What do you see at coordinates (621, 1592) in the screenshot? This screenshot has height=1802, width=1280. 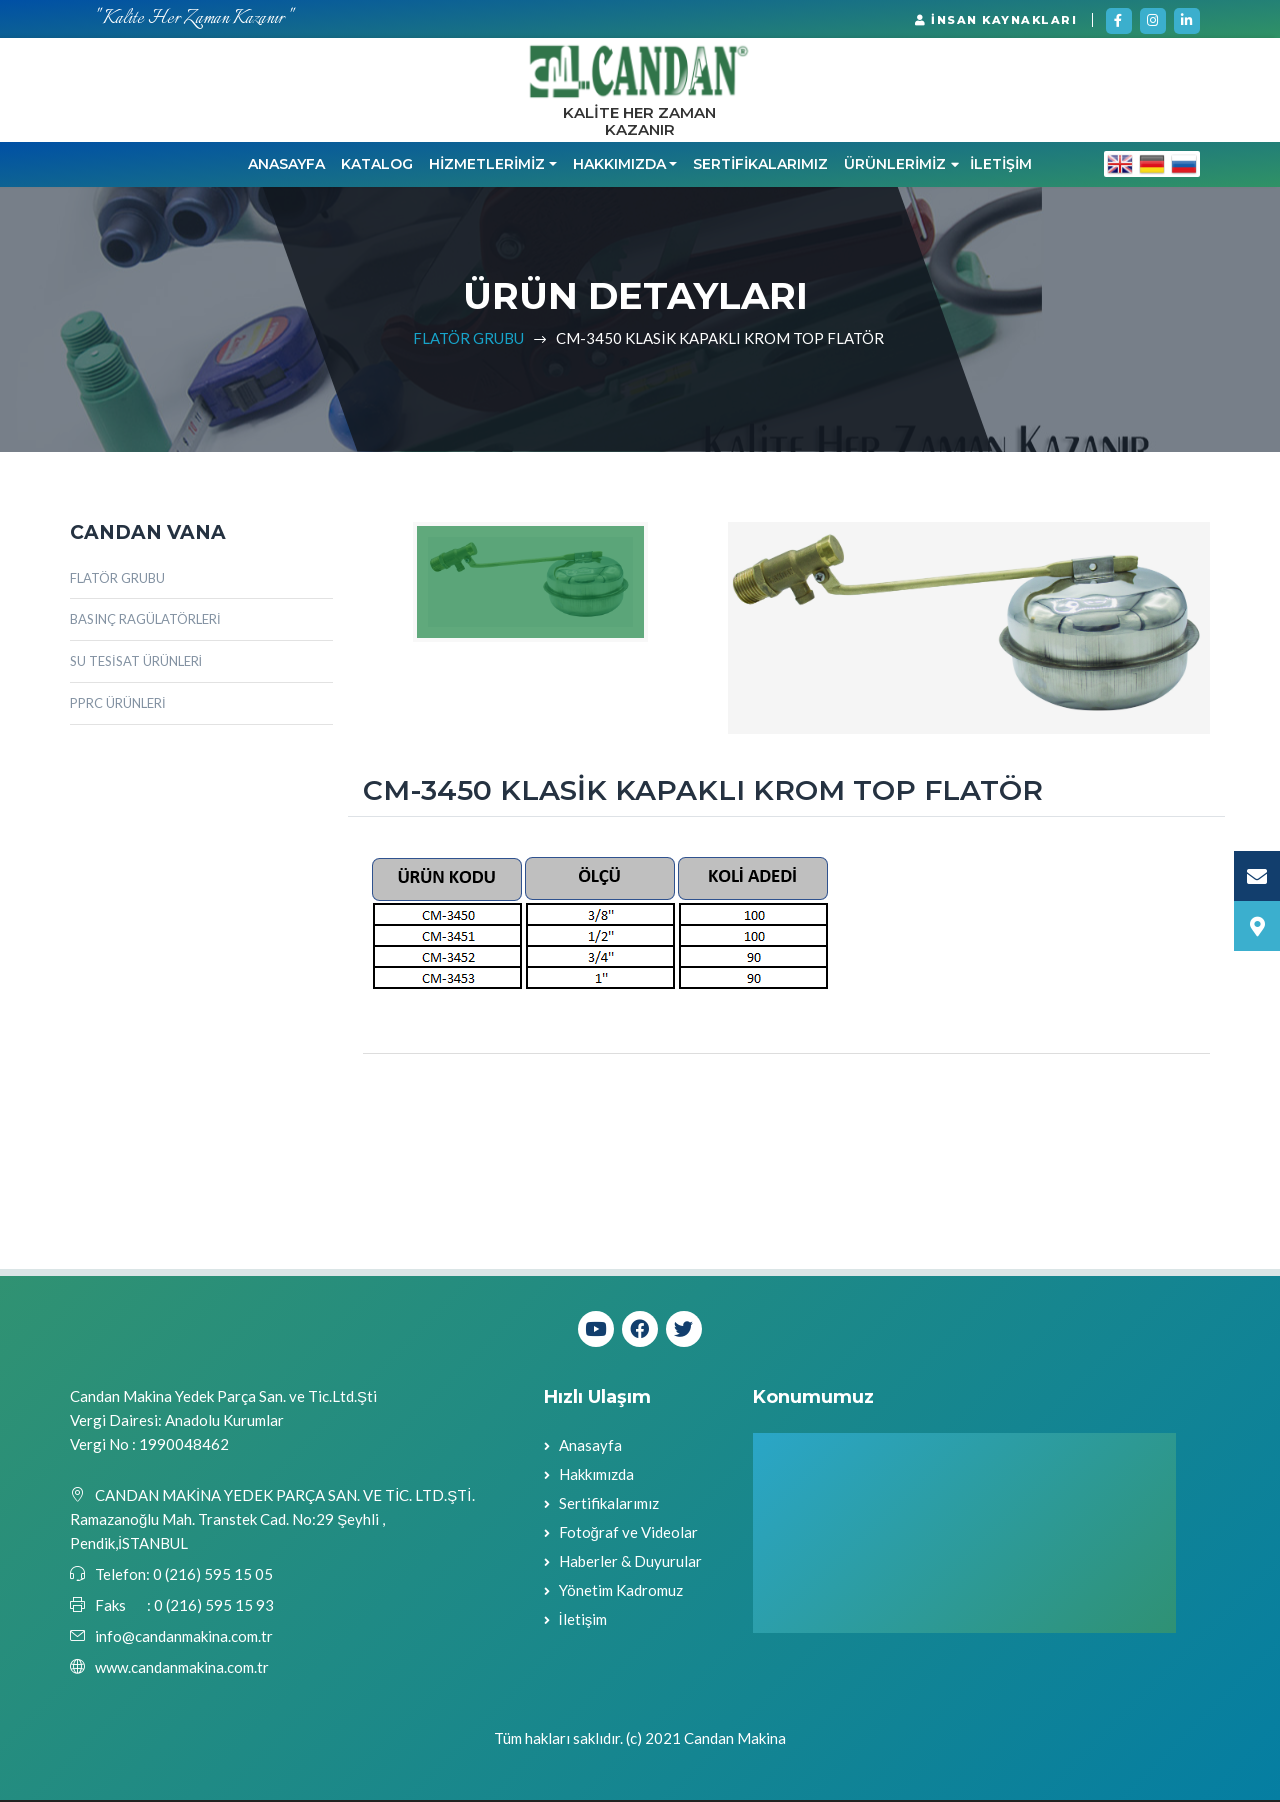 I see `Yönetim Kadromuz` at bounding box center [621, 1592].